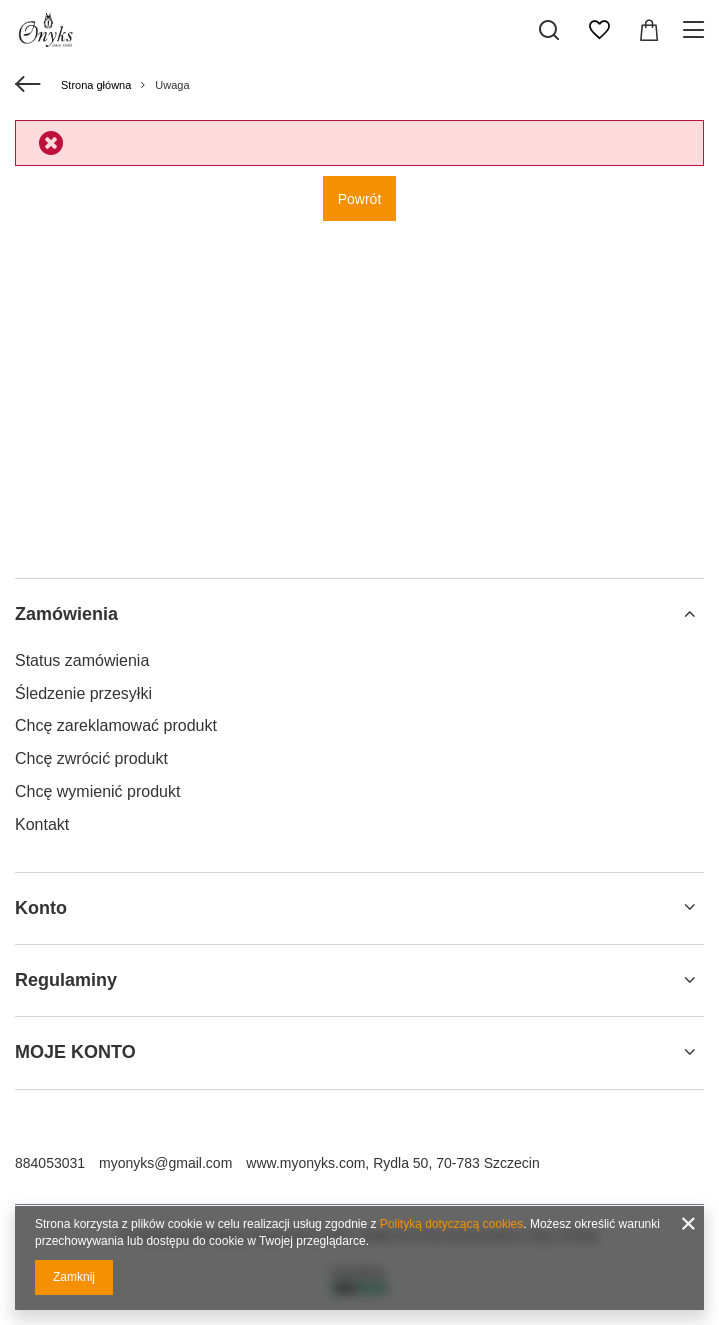 Image resolution: width=719 pixels, height=1325 pixels. I want to click on Zamówienia [Nagłówek stopki: Zamówienia], so click(66, 614).